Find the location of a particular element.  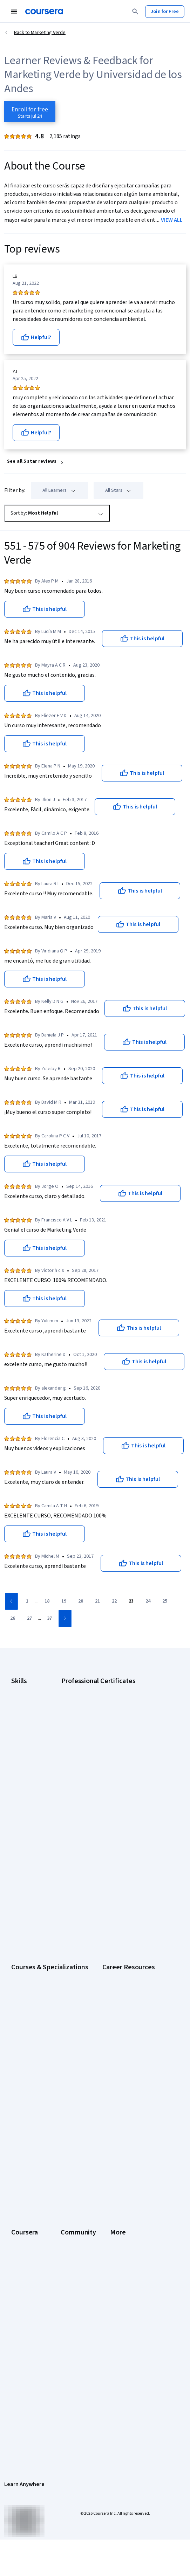

High-Income Skills to Learn is located at coordinates (39, 2024).